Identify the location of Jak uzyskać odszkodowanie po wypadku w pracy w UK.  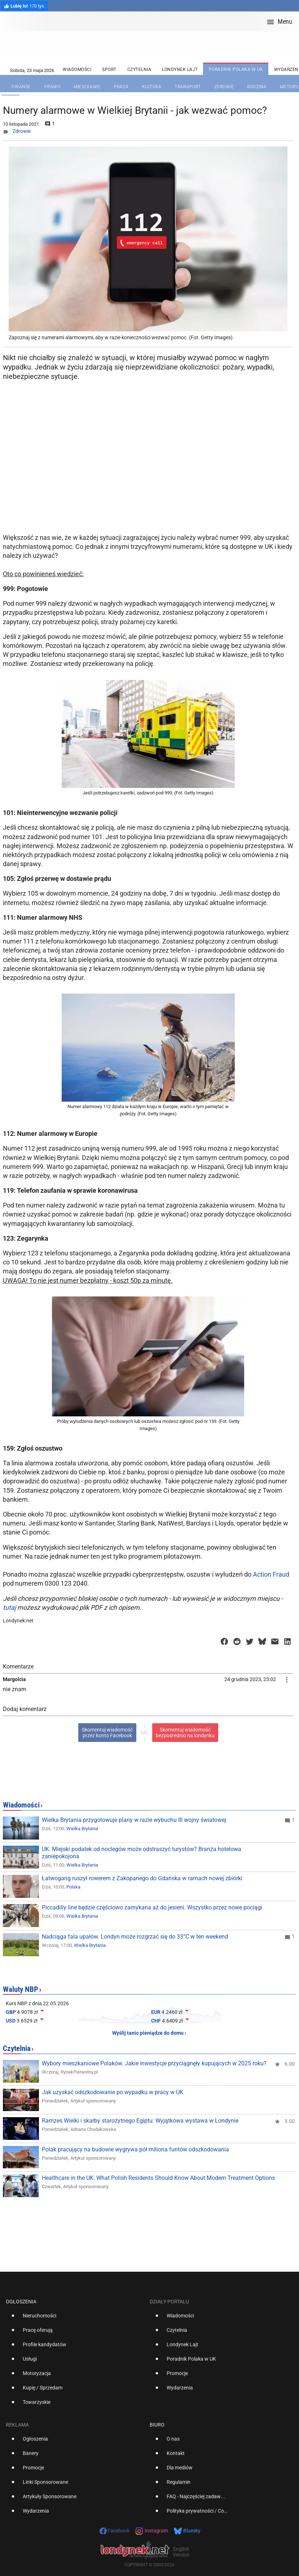
(112, 2092).